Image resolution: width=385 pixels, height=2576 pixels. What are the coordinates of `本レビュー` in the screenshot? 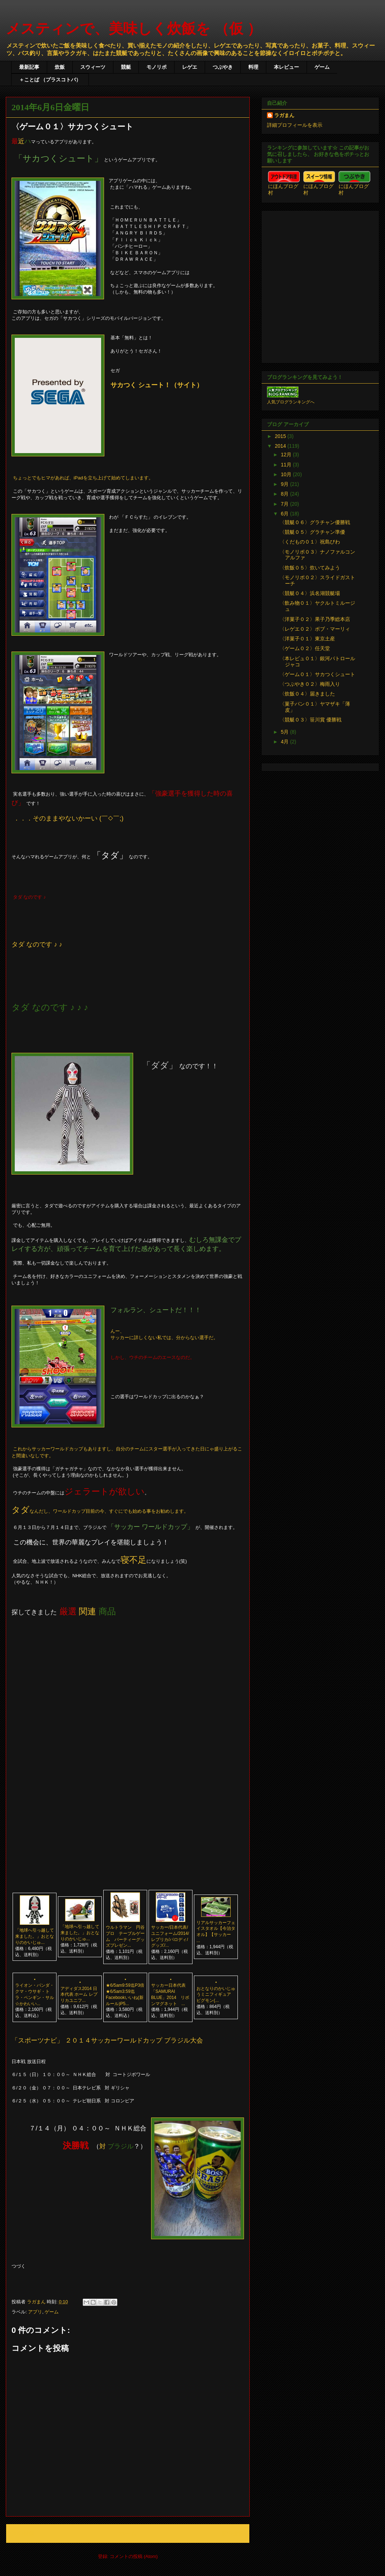 It's located at (286, 67).